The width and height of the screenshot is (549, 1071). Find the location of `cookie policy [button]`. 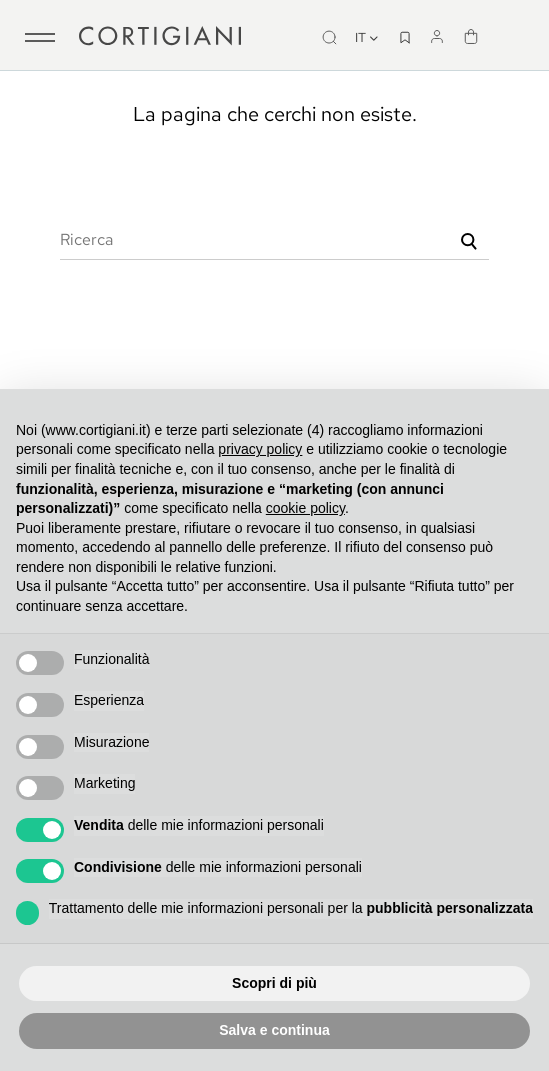

cookie policy [button] is located at coordinates (305, 508).